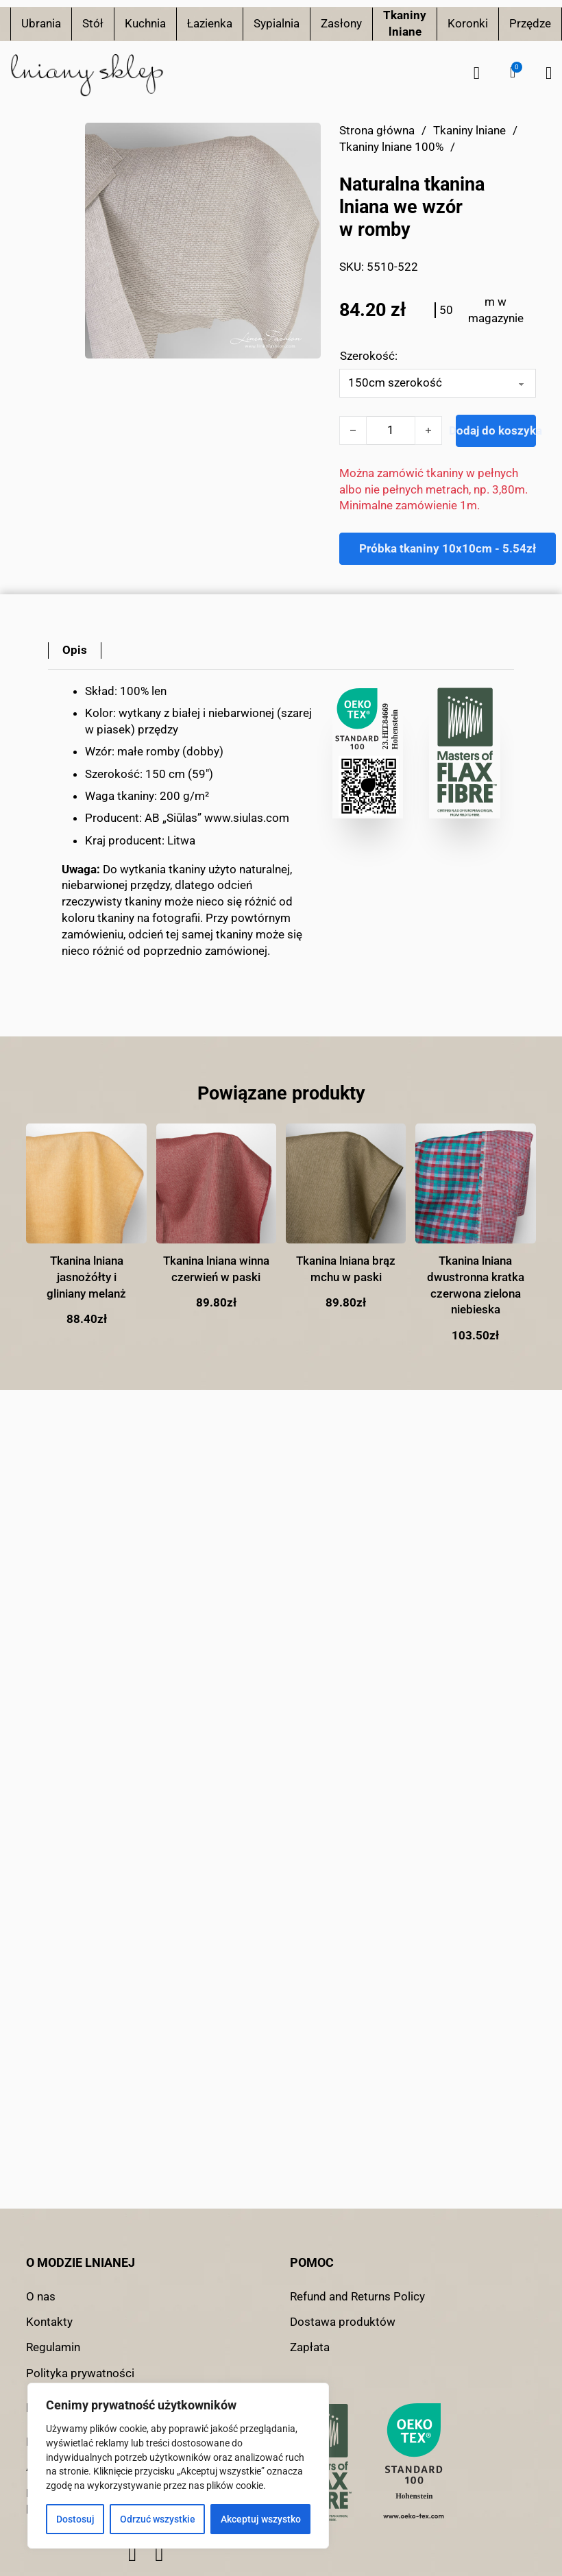  What do you see at coordinates (513, 72) in the screenshot?
I see `[button]` at bounding box center [513, 72].